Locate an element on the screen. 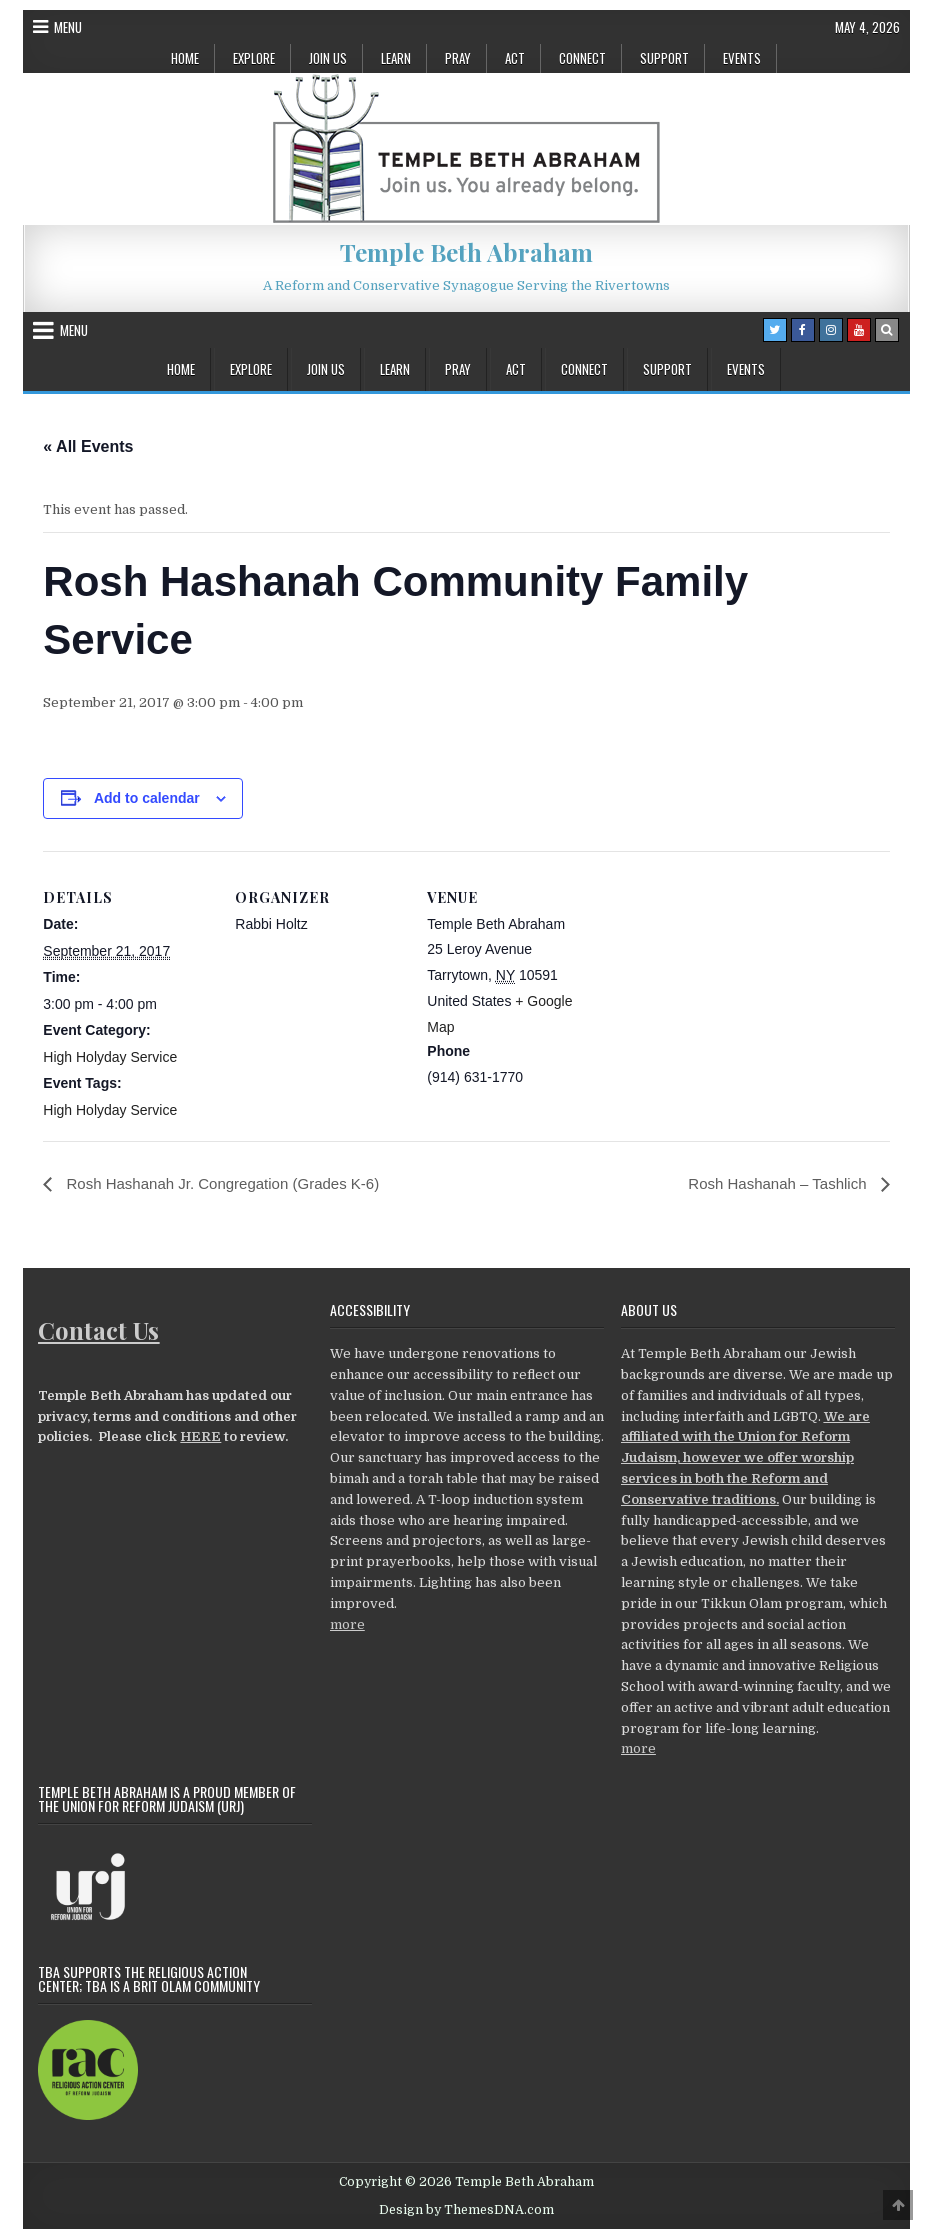 The width and height of the screenshot is (933, 2240). HERE is located at coordinates (200, 1437).